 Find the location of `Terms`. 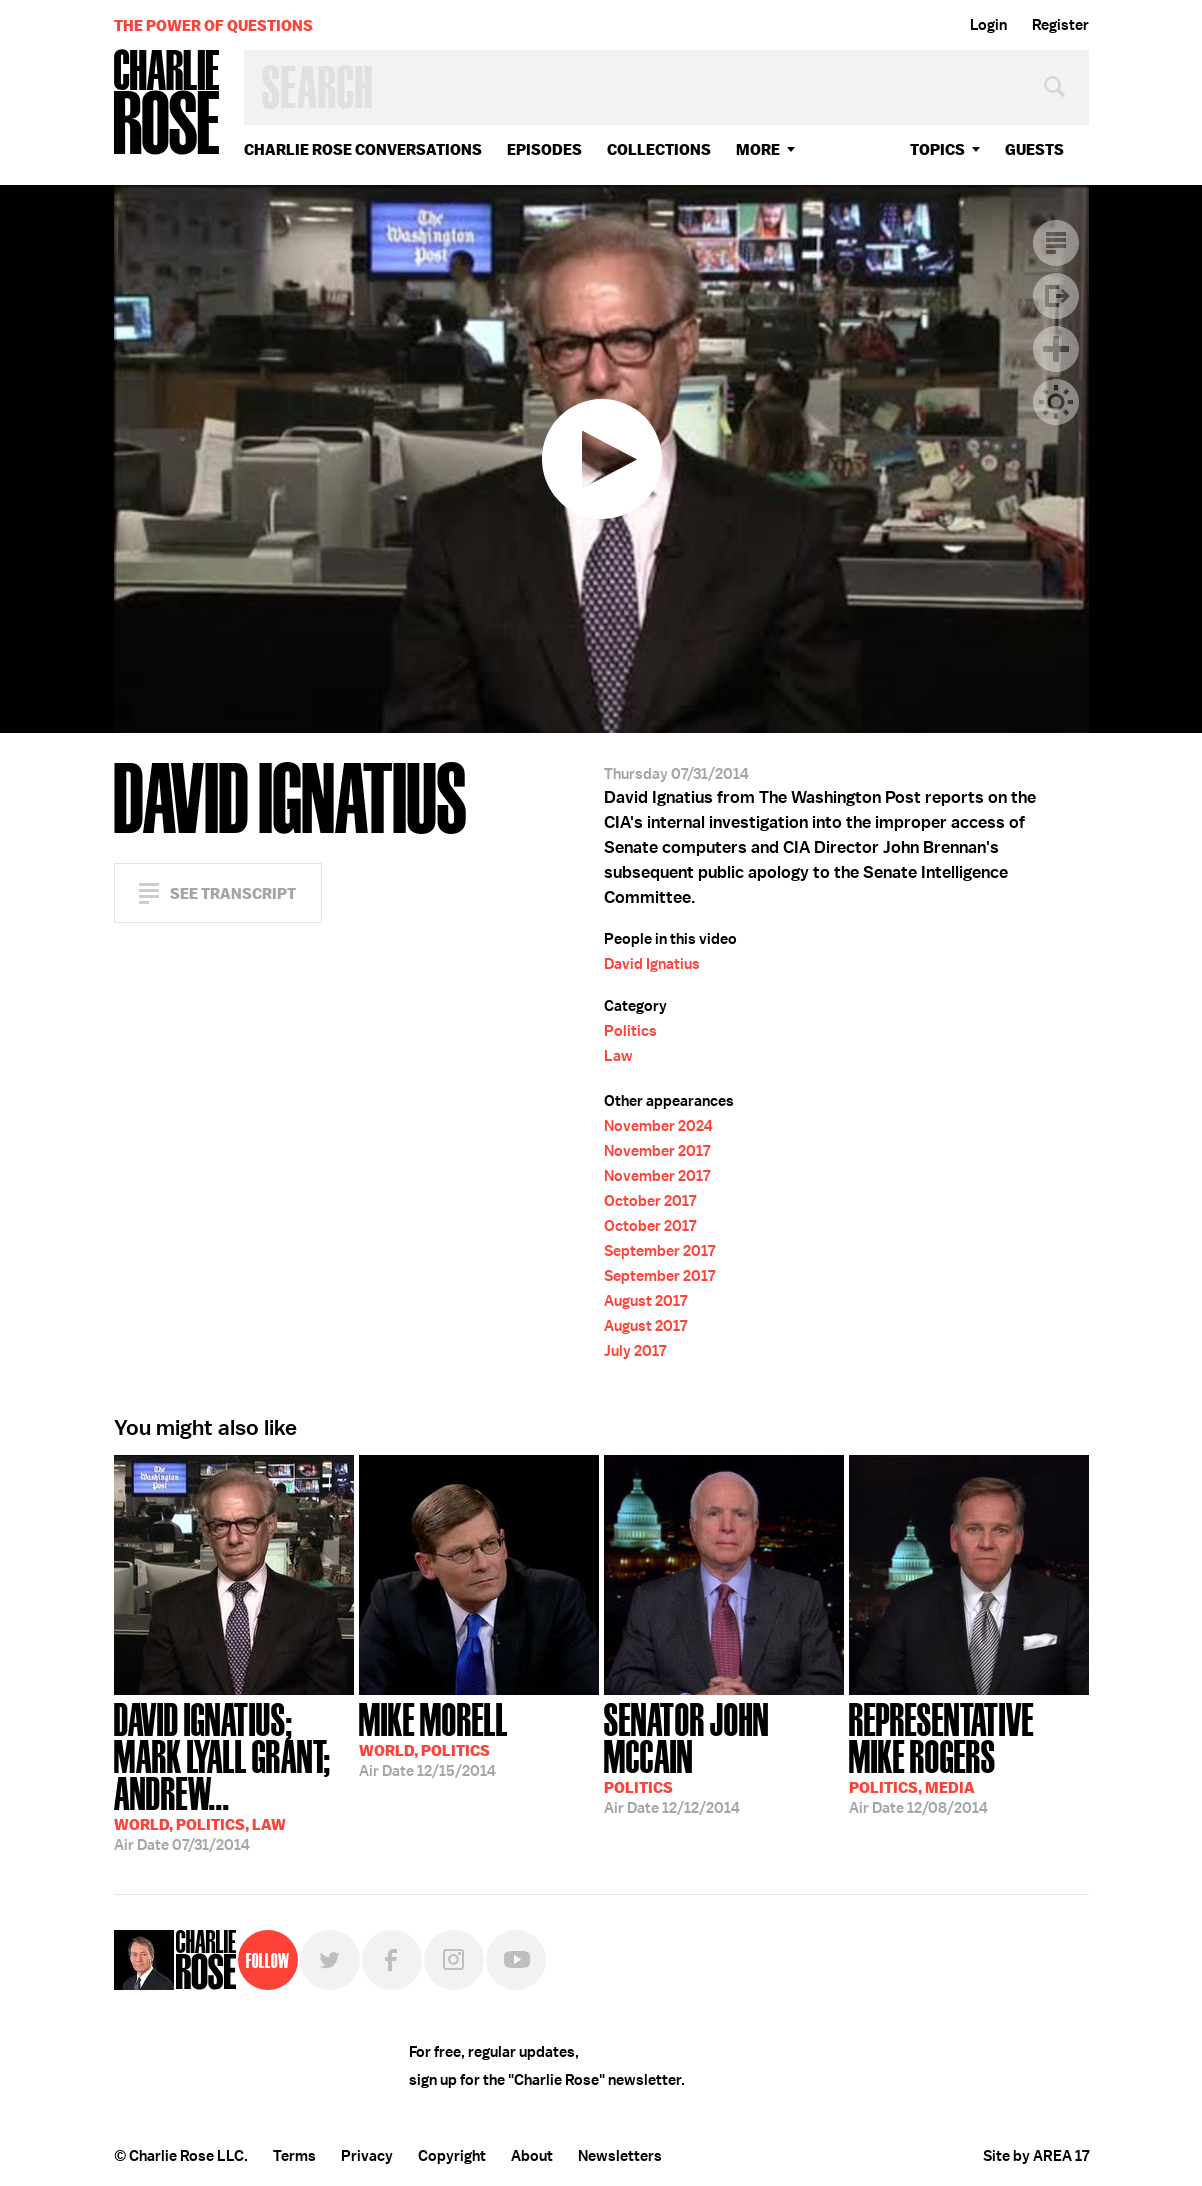

Terms is located at coordinates (294, 2156).